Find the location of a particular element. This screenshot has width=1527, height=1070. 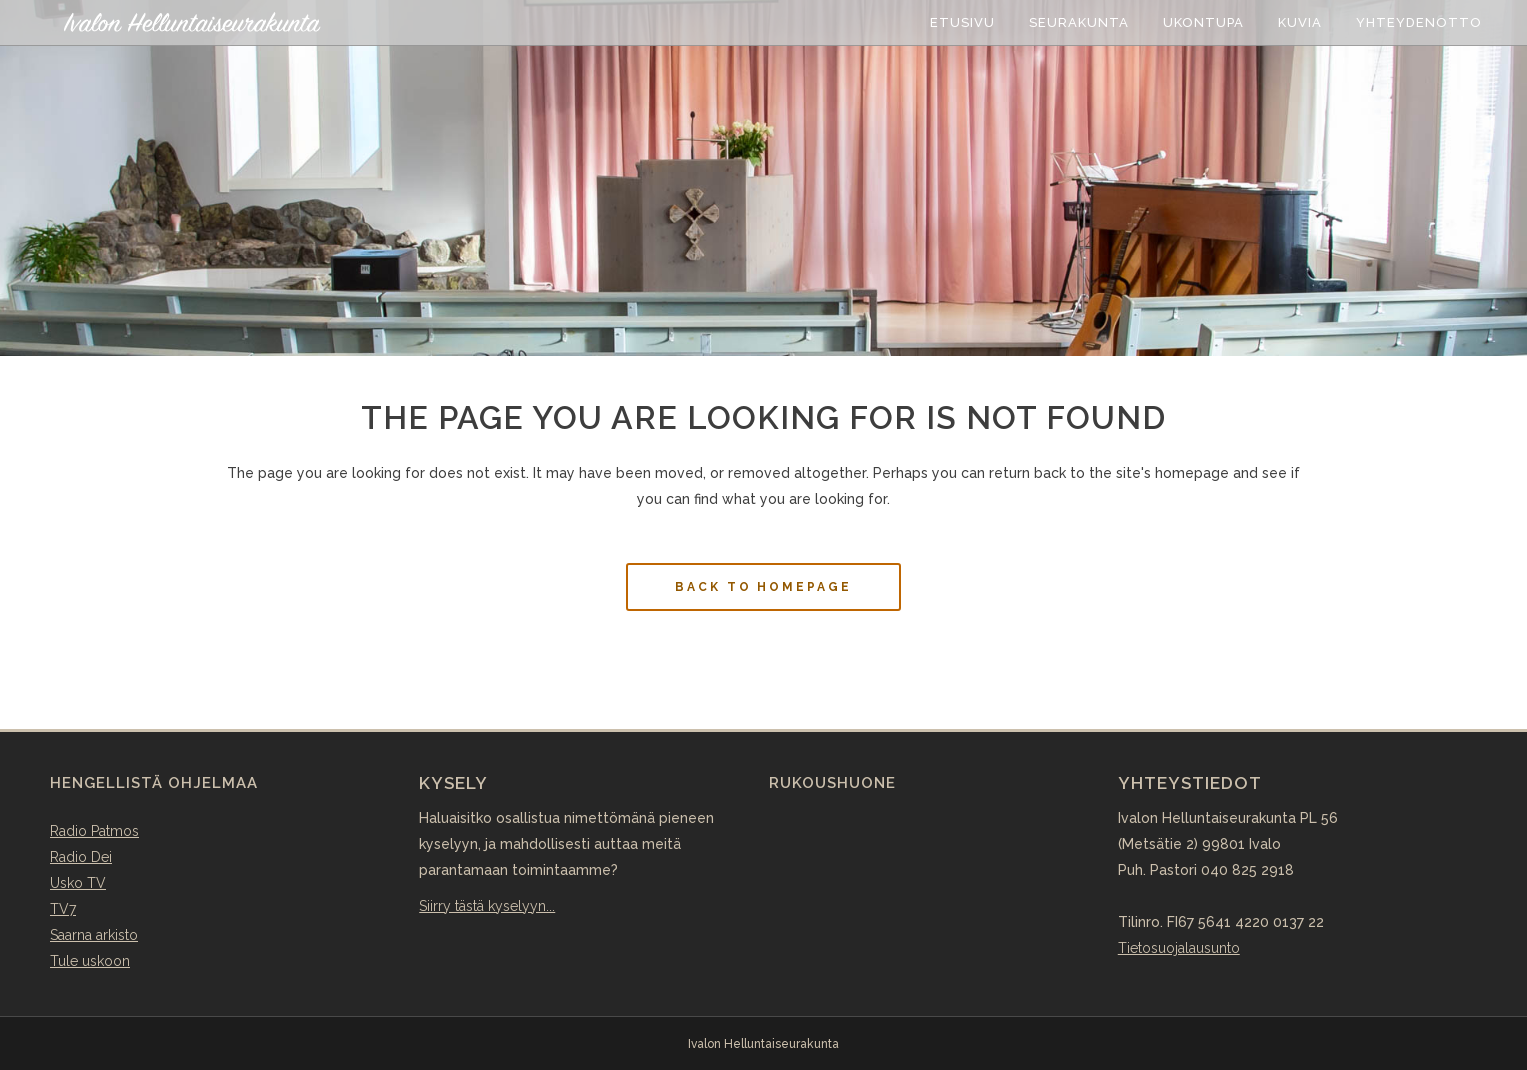

Back to homepage is located at coordinates (763, 587).